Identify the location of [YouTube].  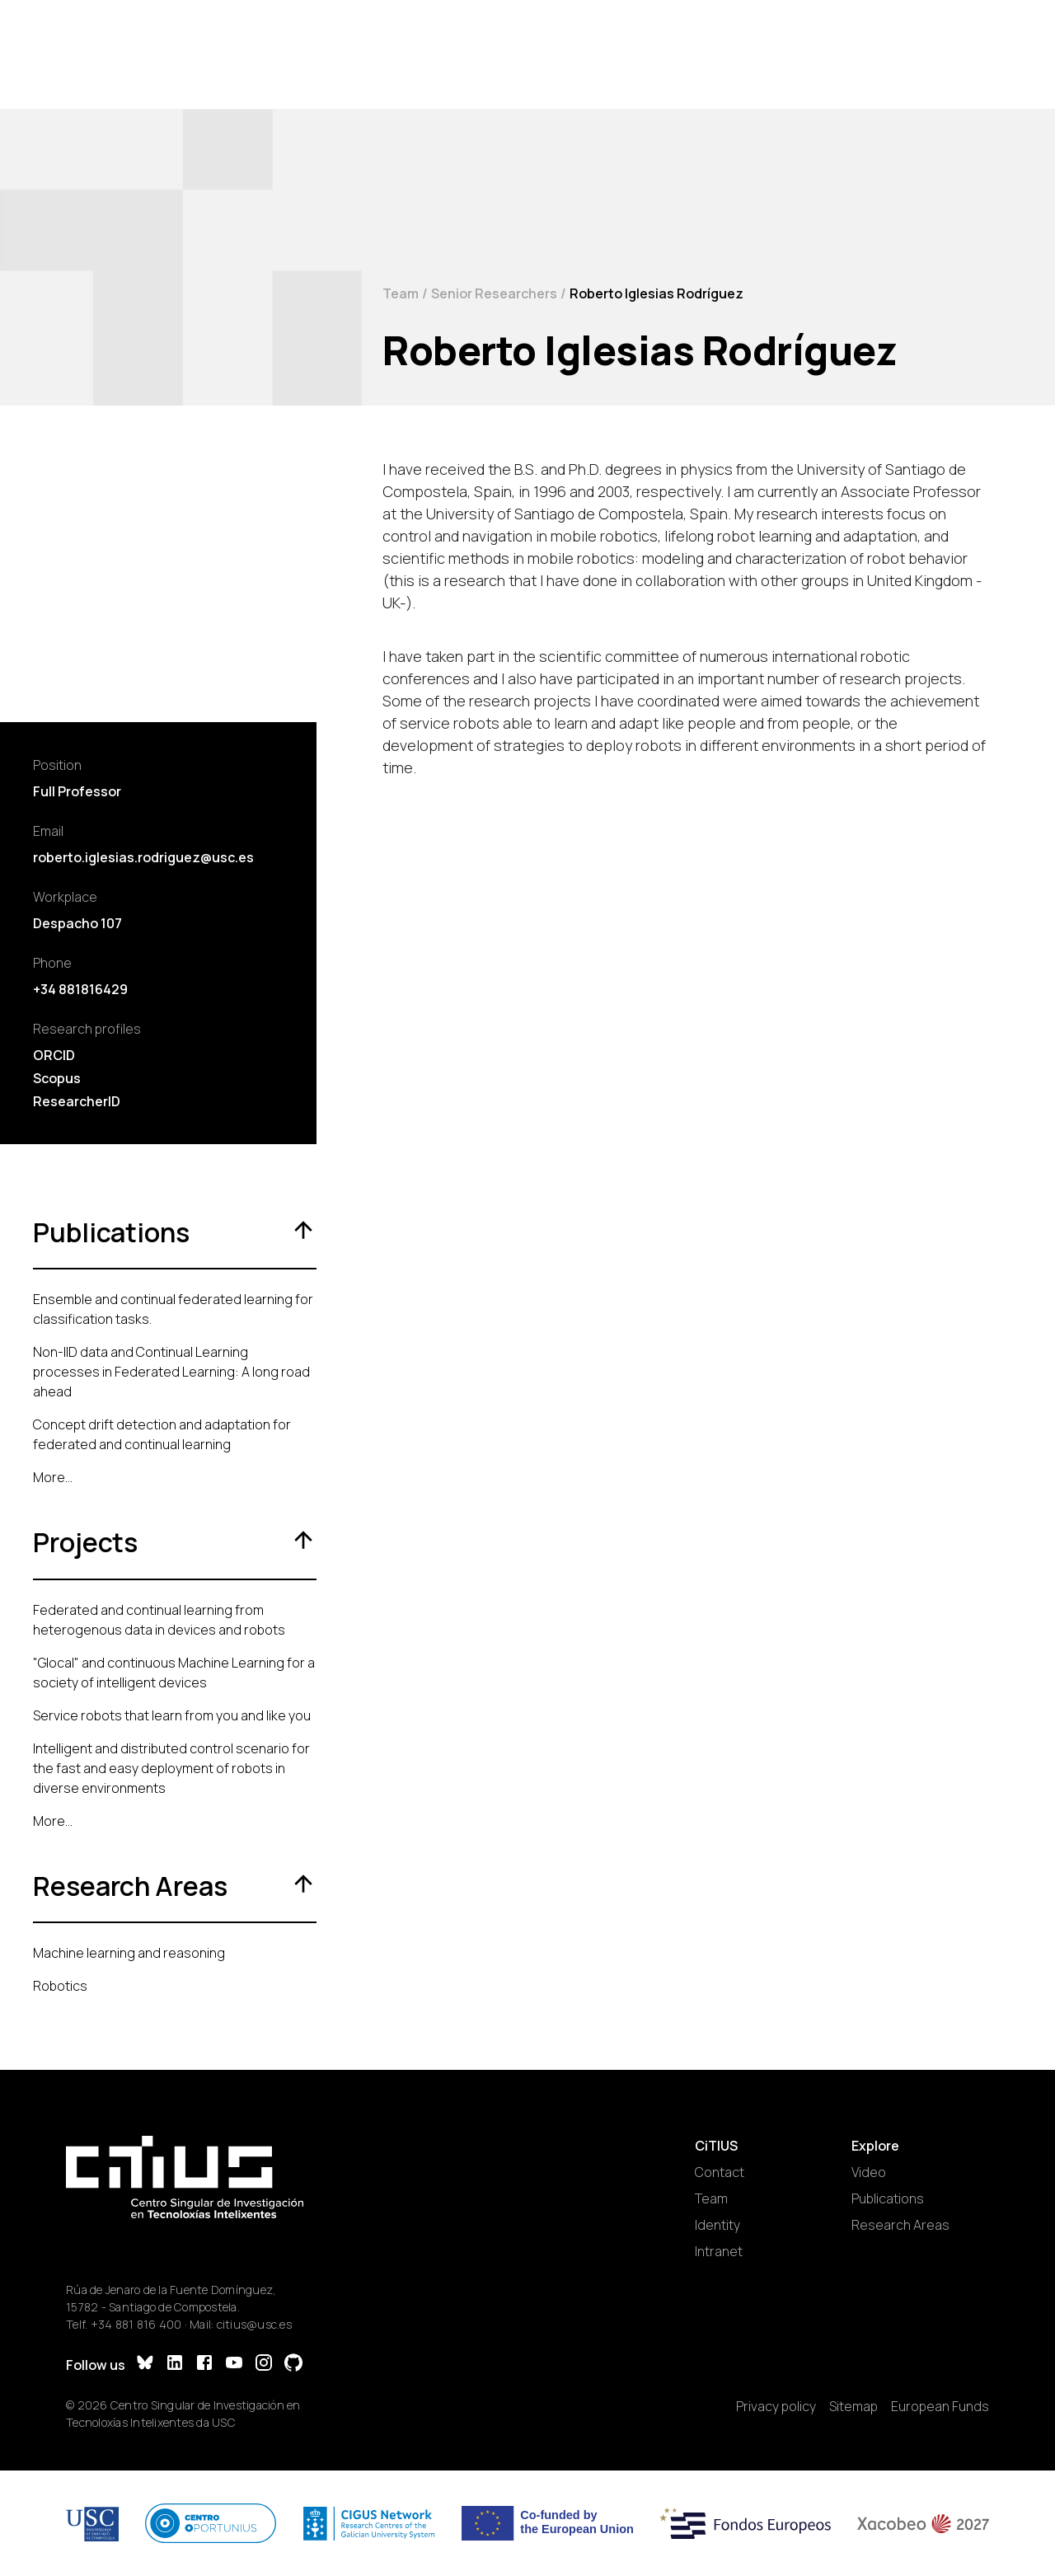
(234, 2365).